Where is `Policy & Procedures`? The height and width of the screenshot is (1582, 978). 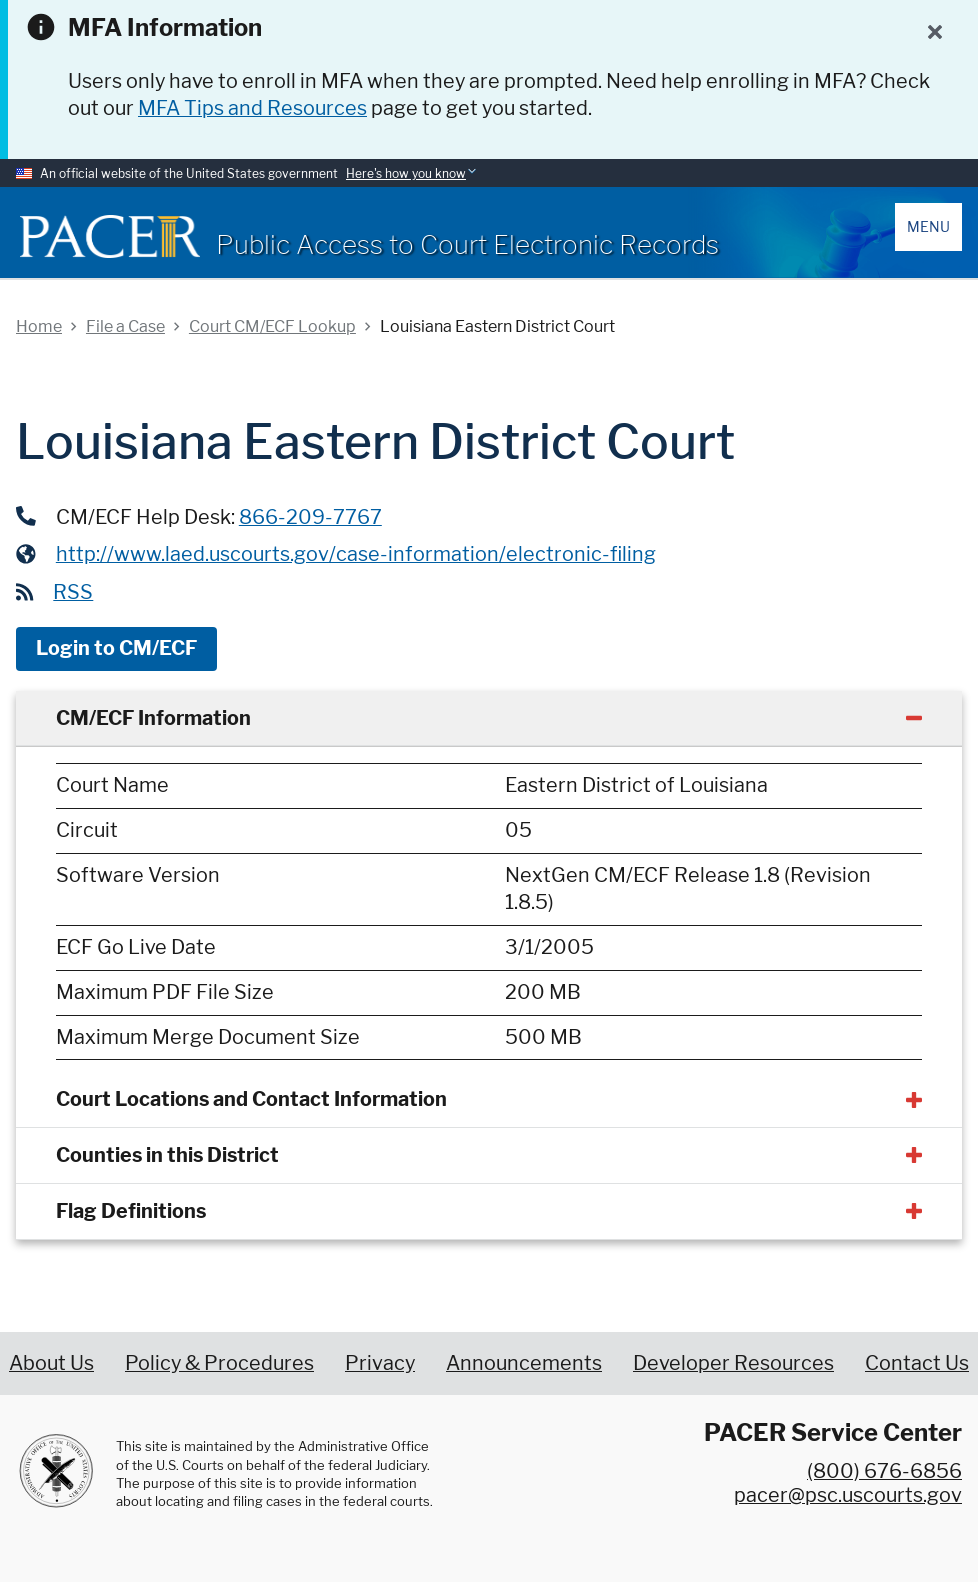 Policy & Procedures is located at coordinates (219, 1363).